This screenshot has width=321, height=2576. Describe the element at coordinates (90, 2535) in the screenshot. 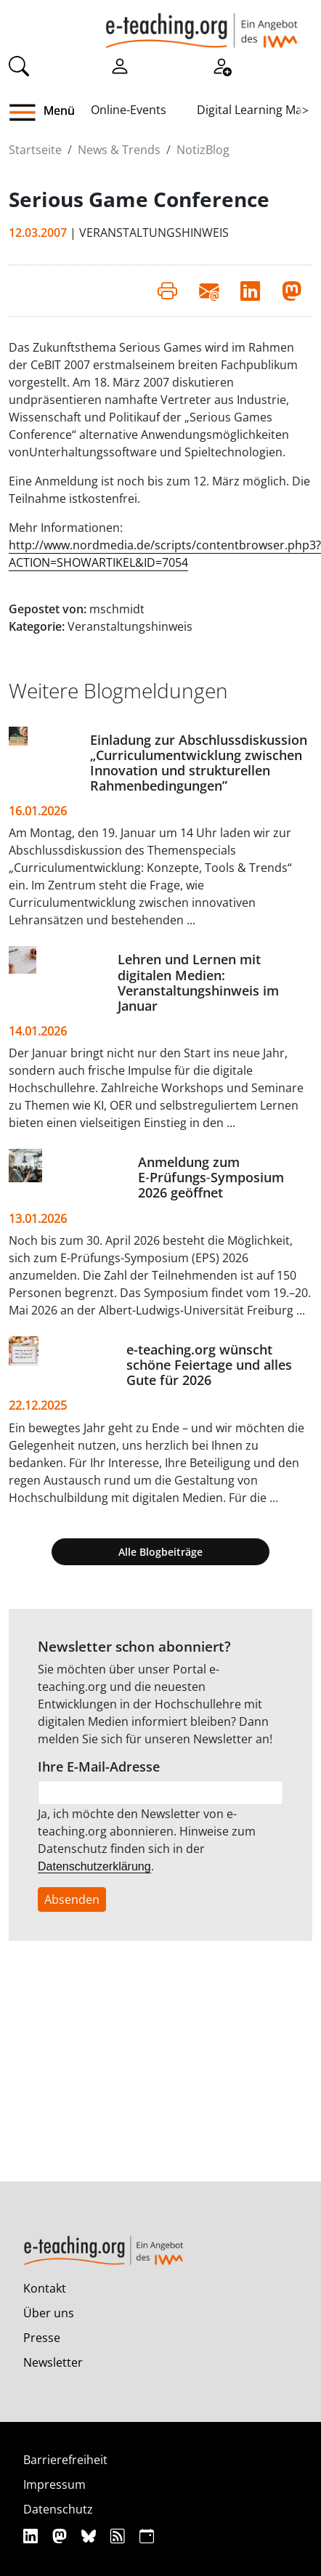

I see `[Bluesky]` at that location.